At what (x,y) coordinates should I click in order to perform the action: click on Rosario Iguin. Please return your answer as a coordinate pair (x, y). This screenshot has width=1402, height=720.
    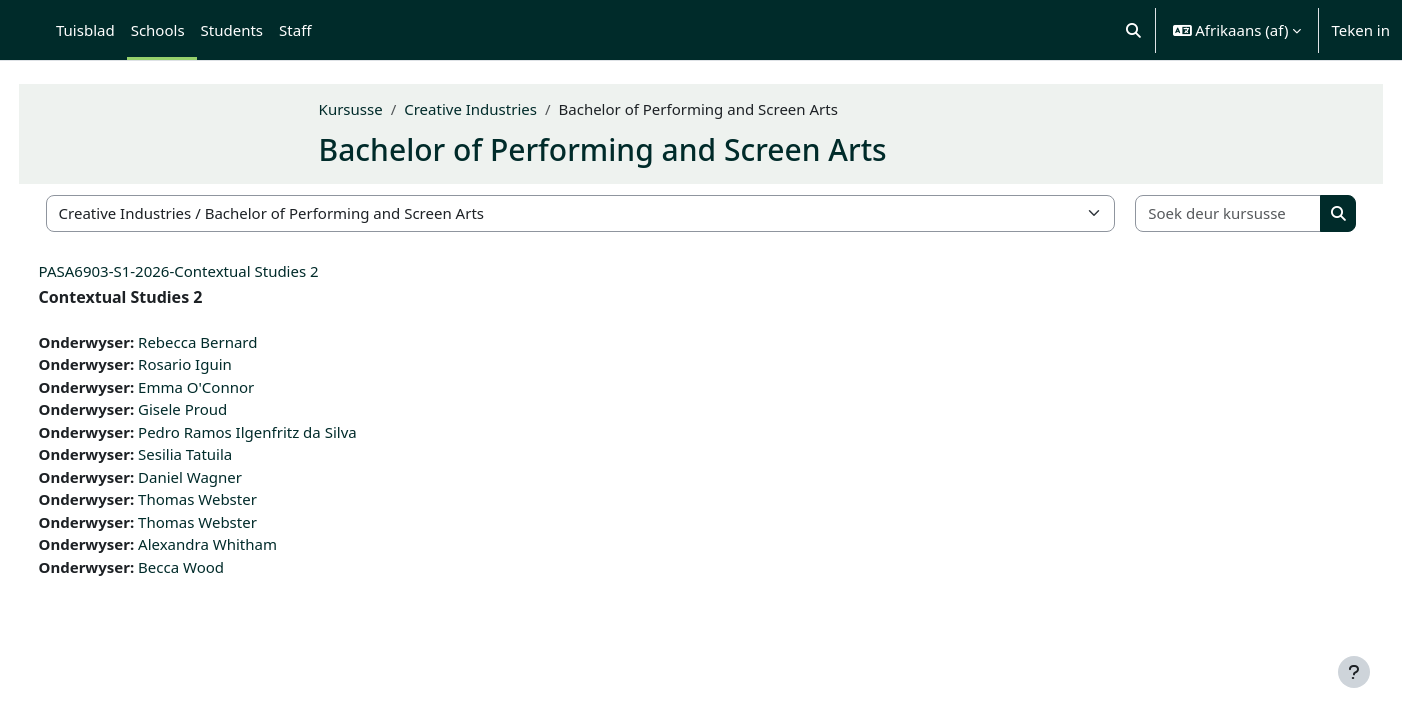
    Looking at the image, I should click on (222, 364).